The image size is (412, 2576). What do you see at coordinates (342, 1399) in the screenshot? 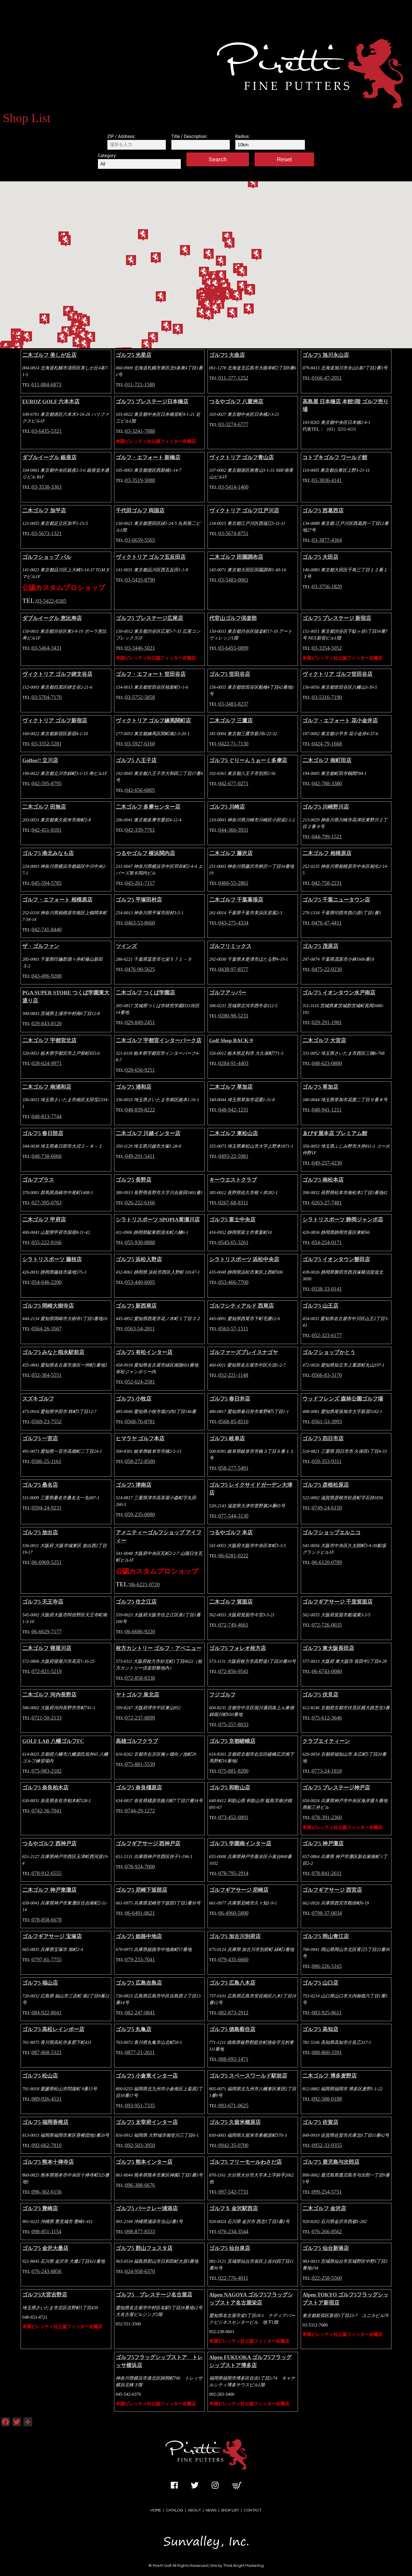
I see `ウッドフレンズ 森林公園ゴルフ場` at bounding box center [342, 1399].